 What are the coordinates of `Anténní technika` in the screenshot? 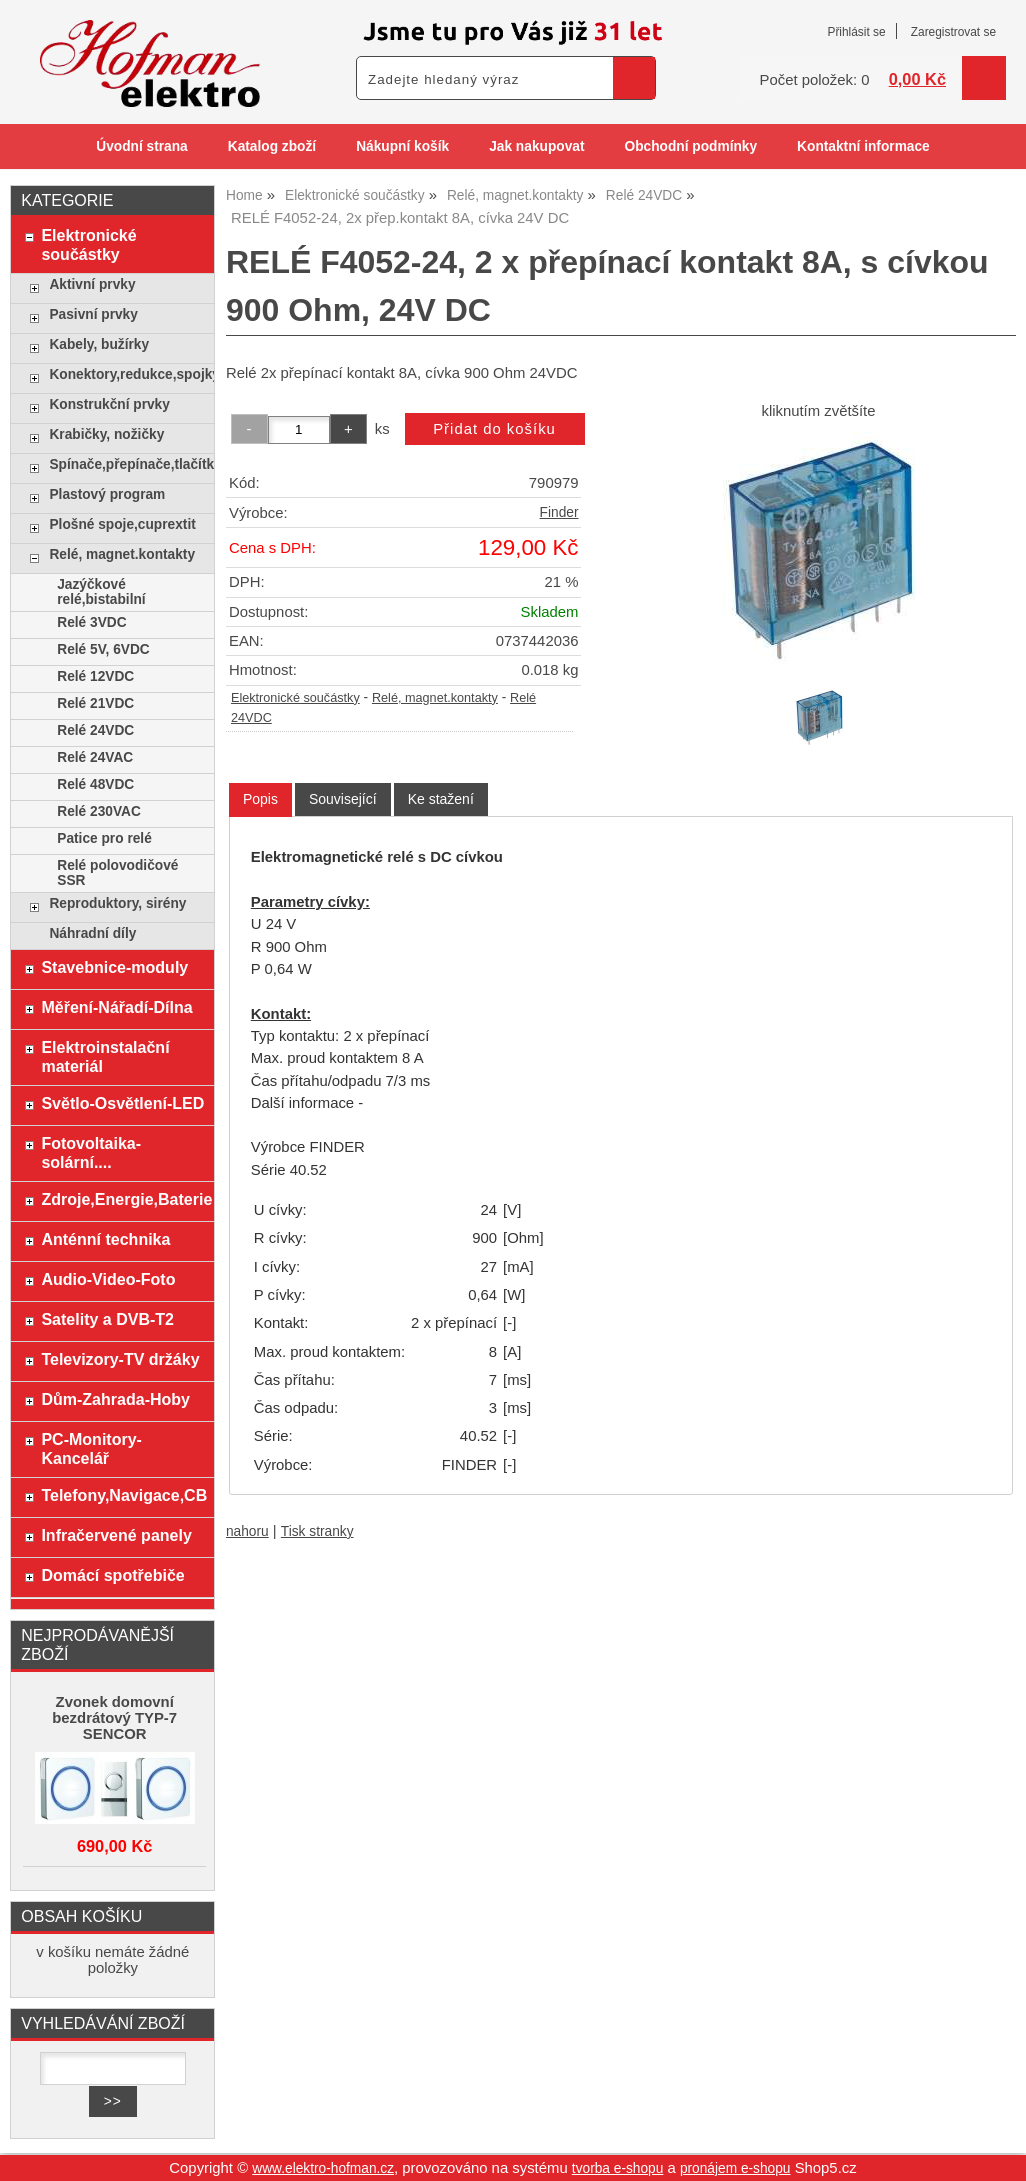 It's located at (105, 1239).